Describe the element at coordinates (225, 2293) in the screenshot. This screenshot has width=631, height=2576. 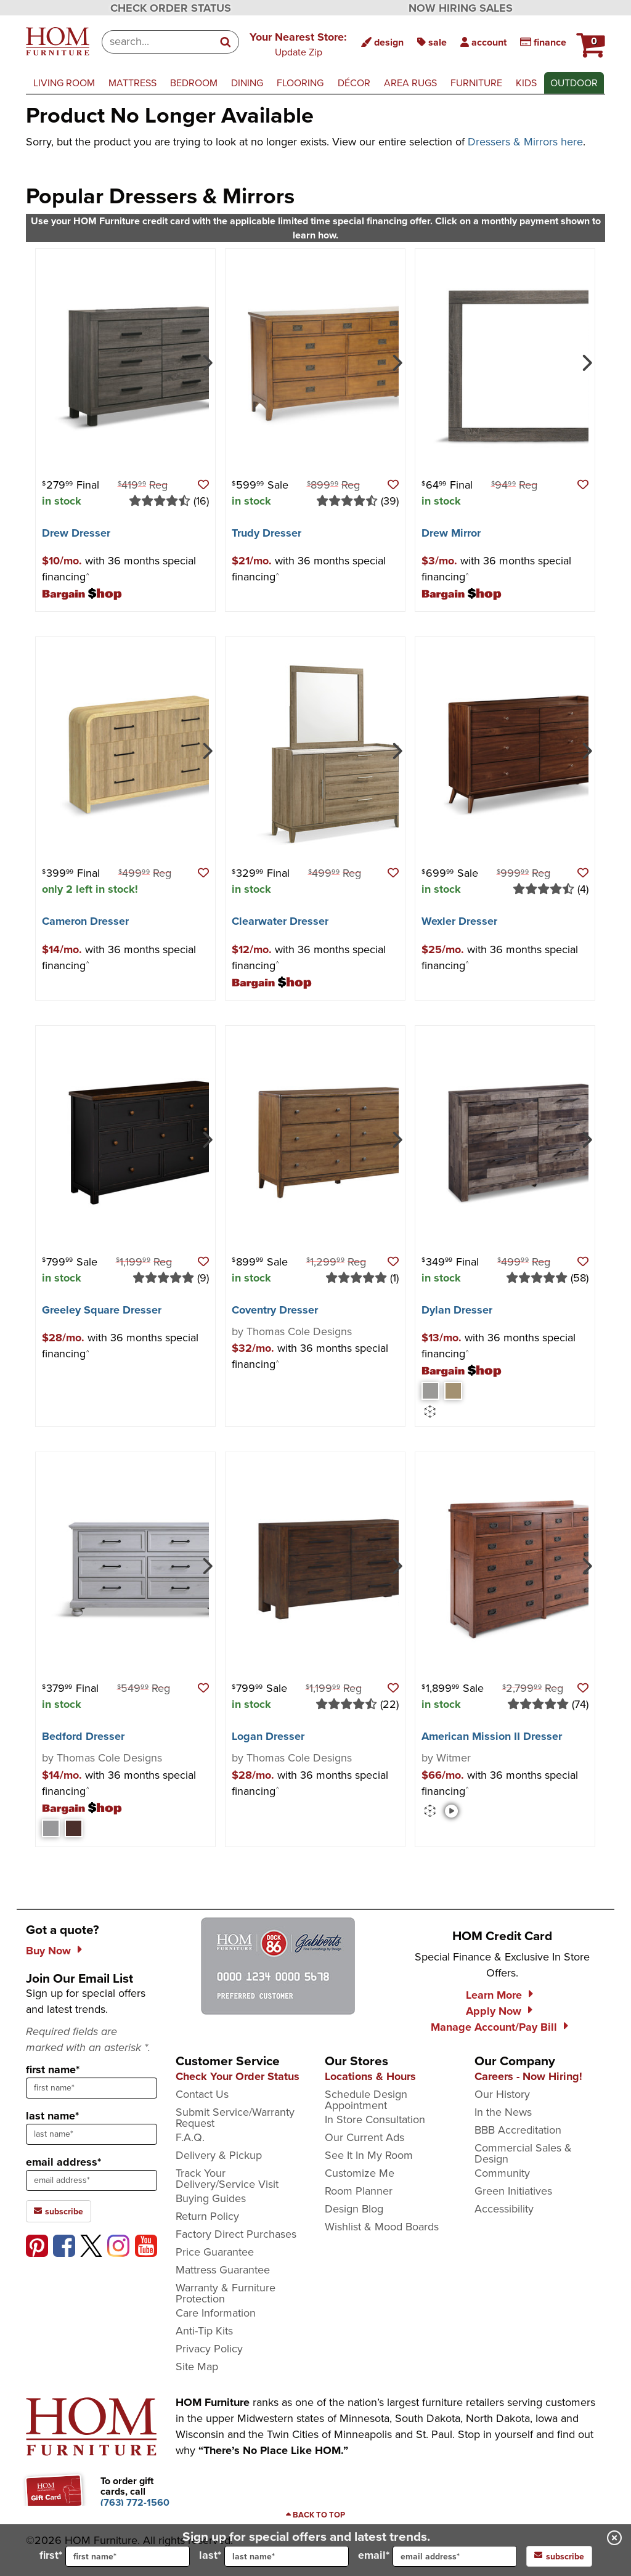
I see `Warranty & Furniture Protection` at that location.